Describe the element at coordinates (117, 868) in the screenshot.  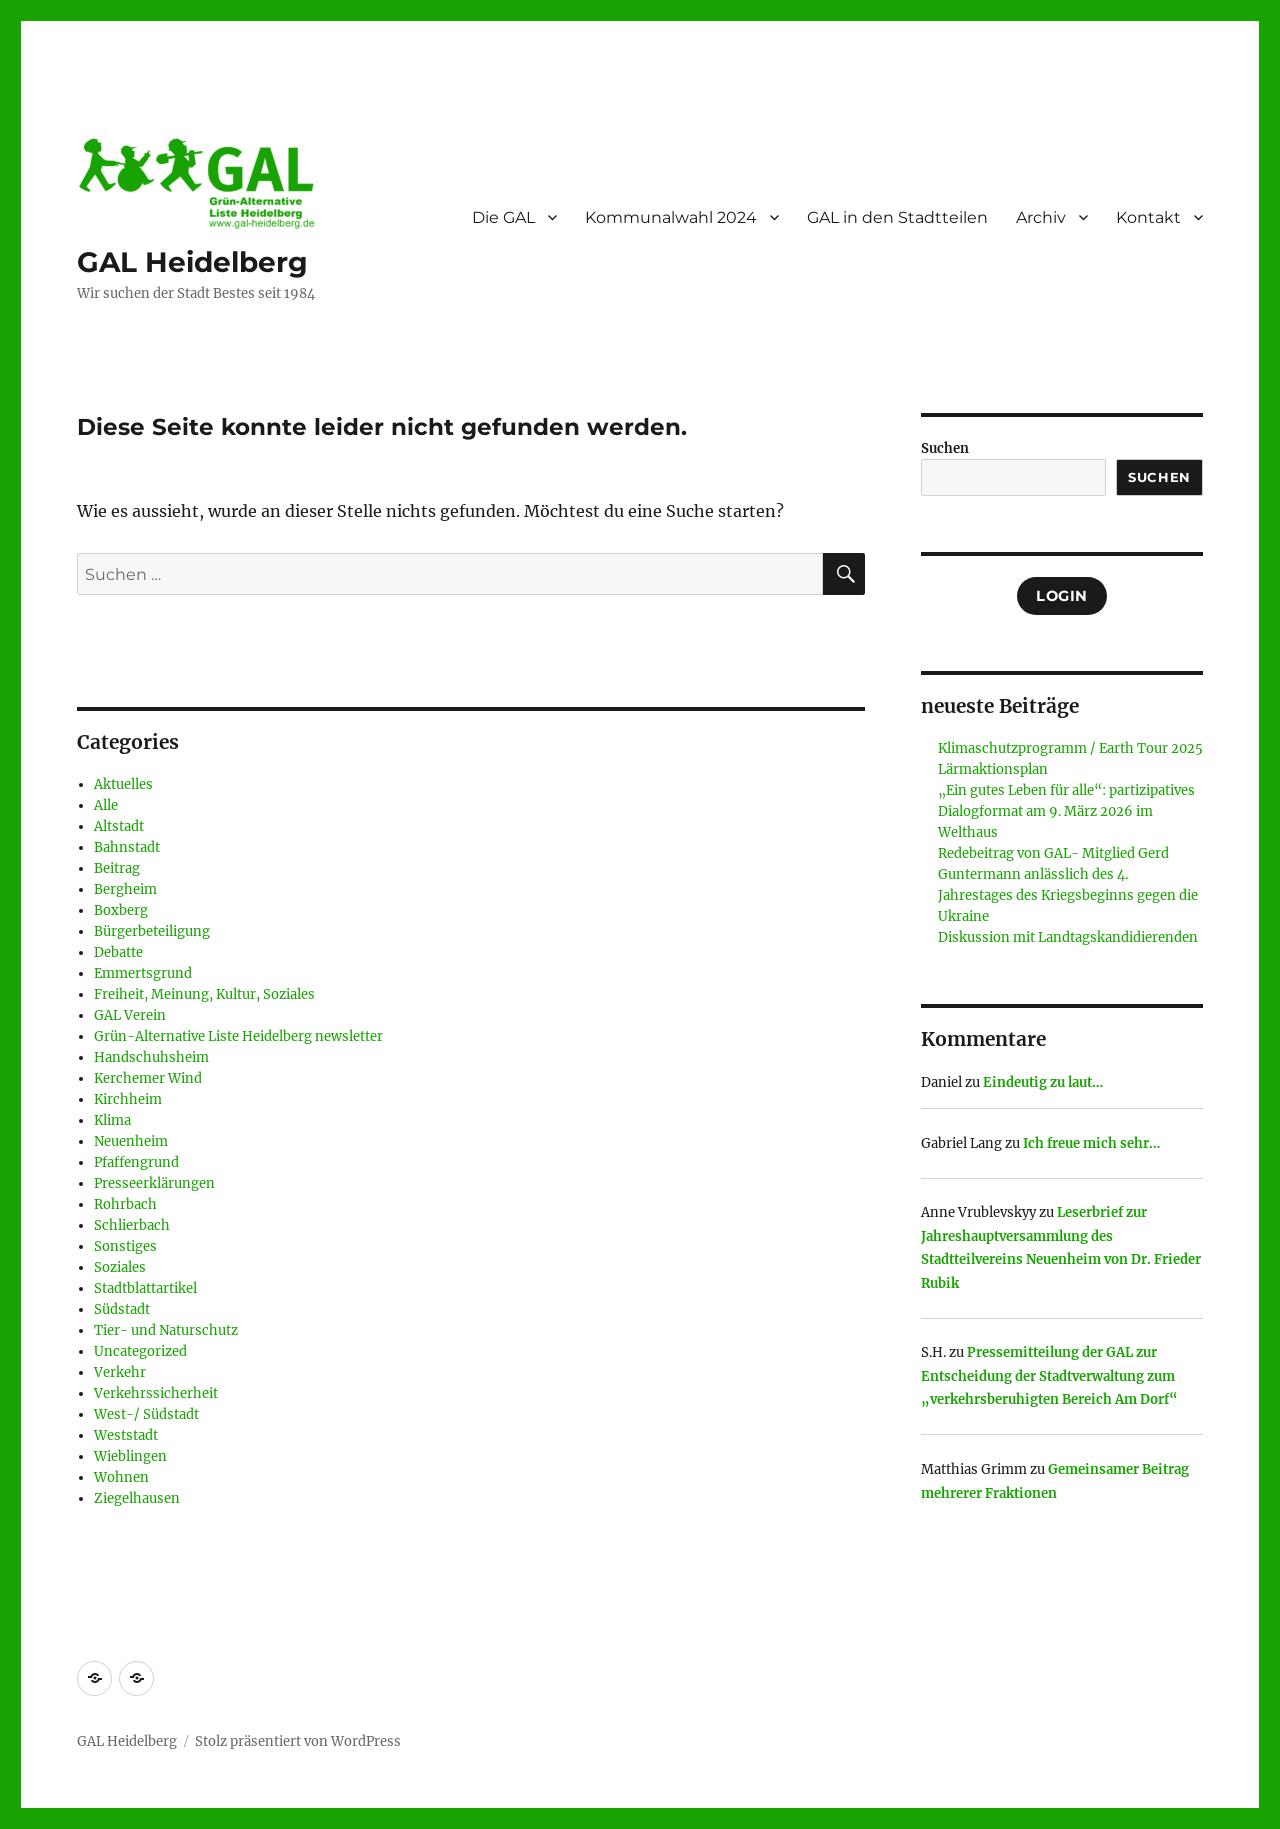
I see `Beitrag` at that location.